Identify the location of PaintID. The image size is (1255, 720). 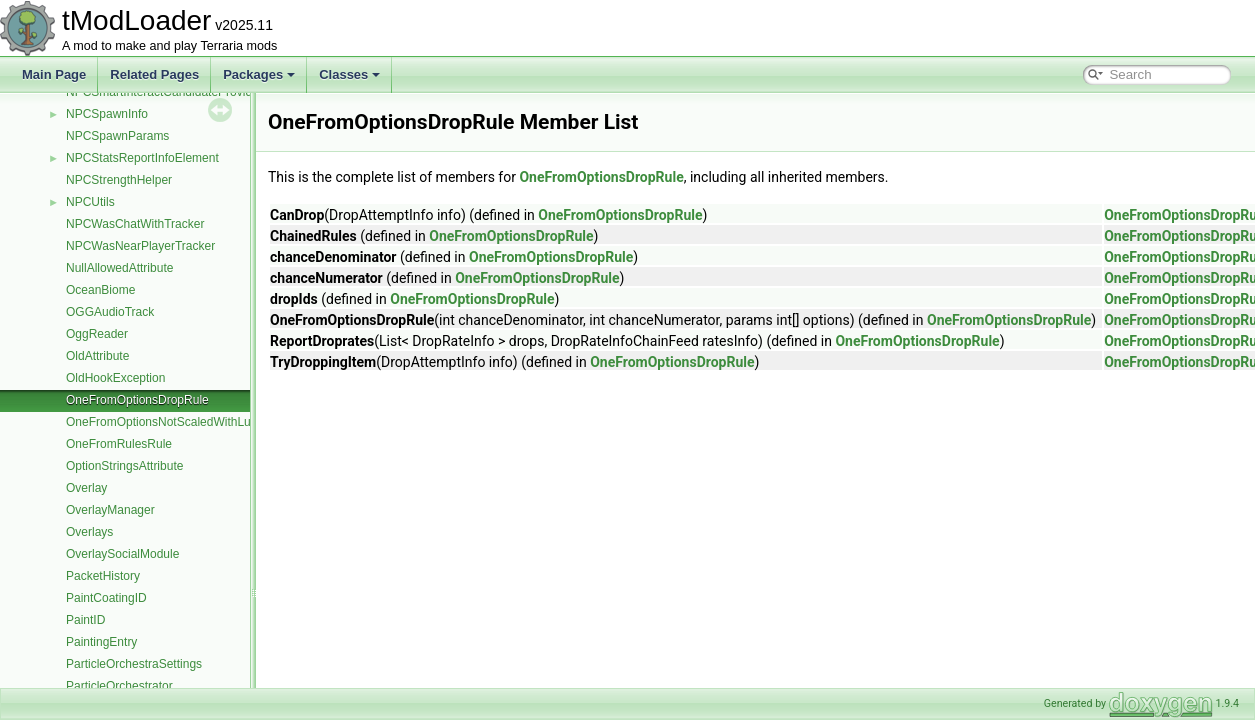
(85, 620).